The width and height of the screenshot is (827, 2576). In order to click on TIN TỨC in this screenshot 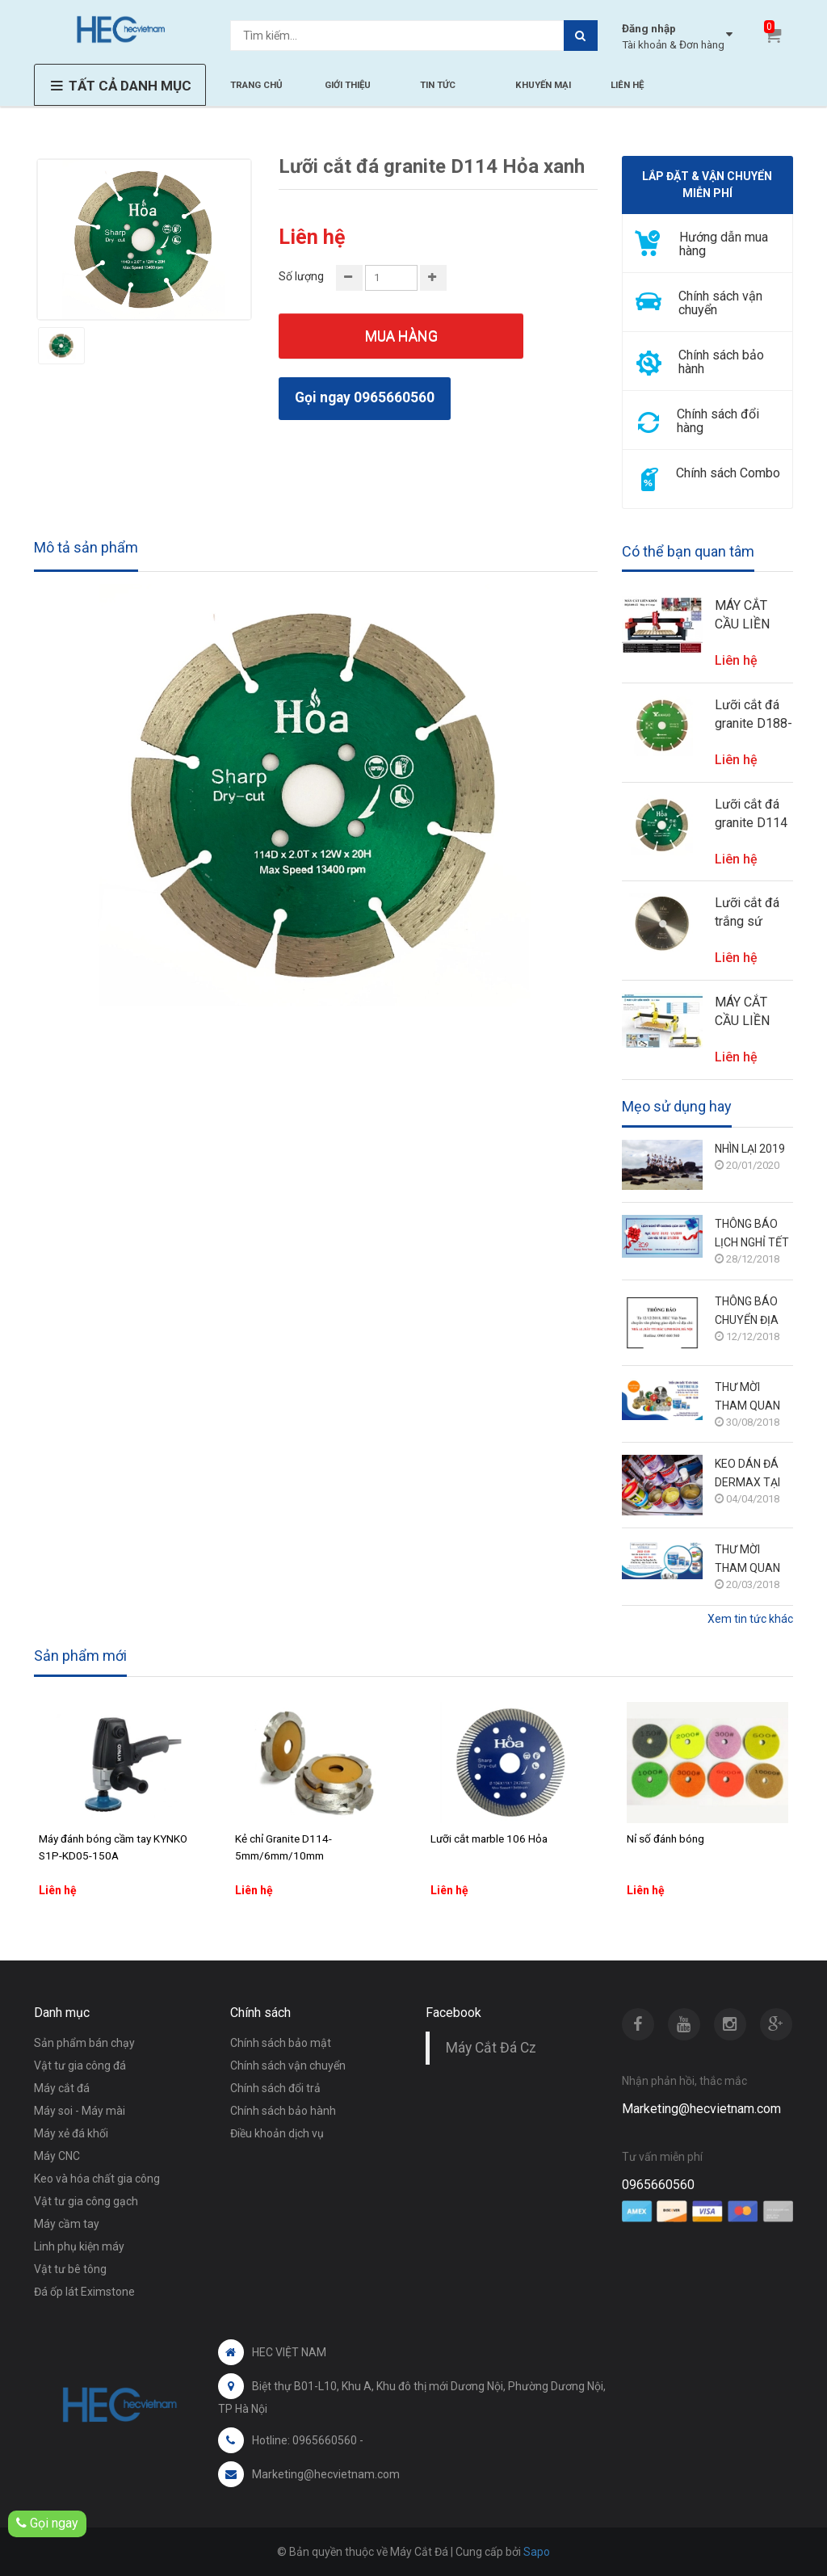, I will do `click(437, 84)`.